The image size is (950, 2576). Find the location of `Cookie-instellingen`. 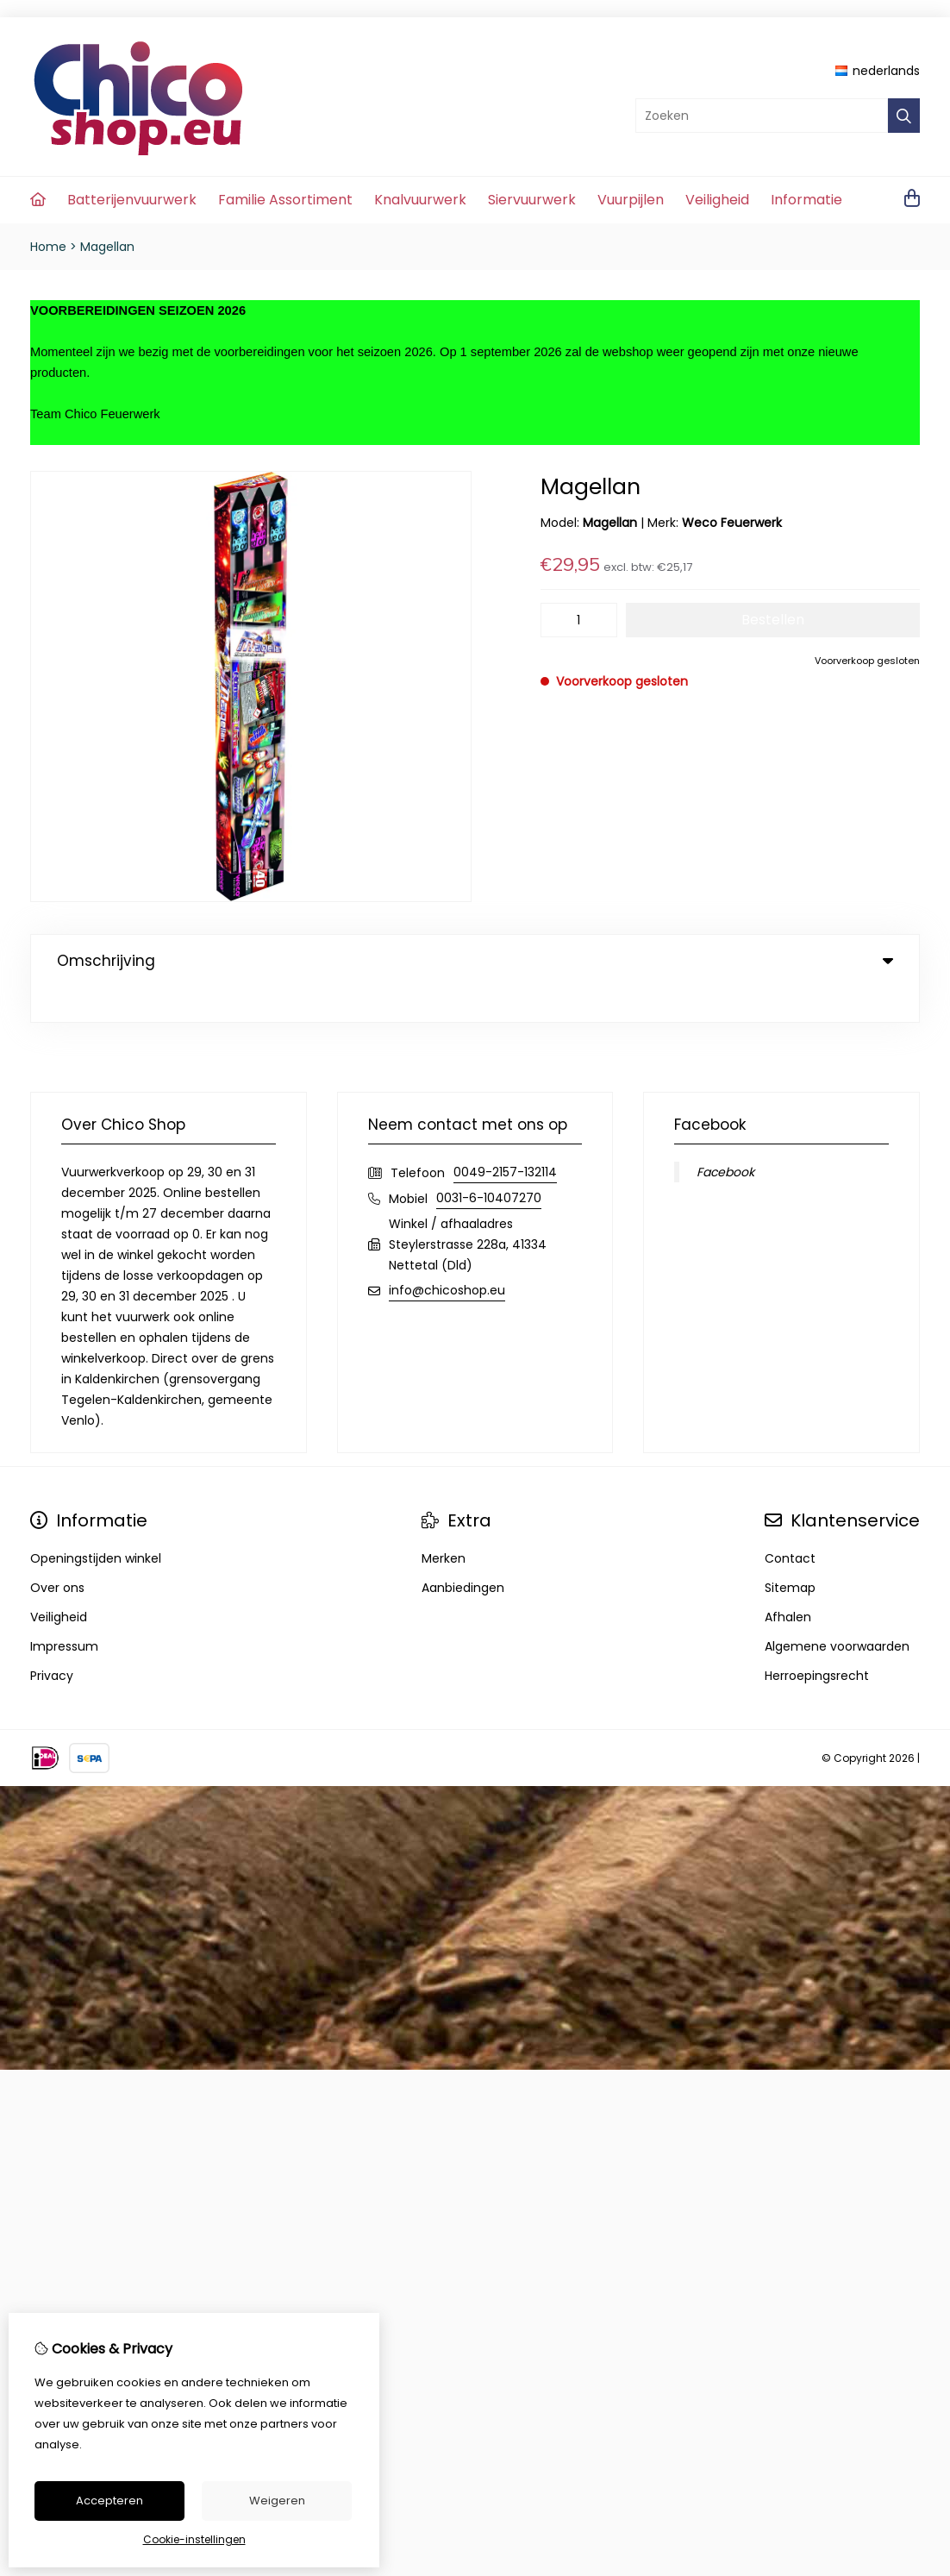

Cookie-instellingen is located at coordinates (194, 2539).